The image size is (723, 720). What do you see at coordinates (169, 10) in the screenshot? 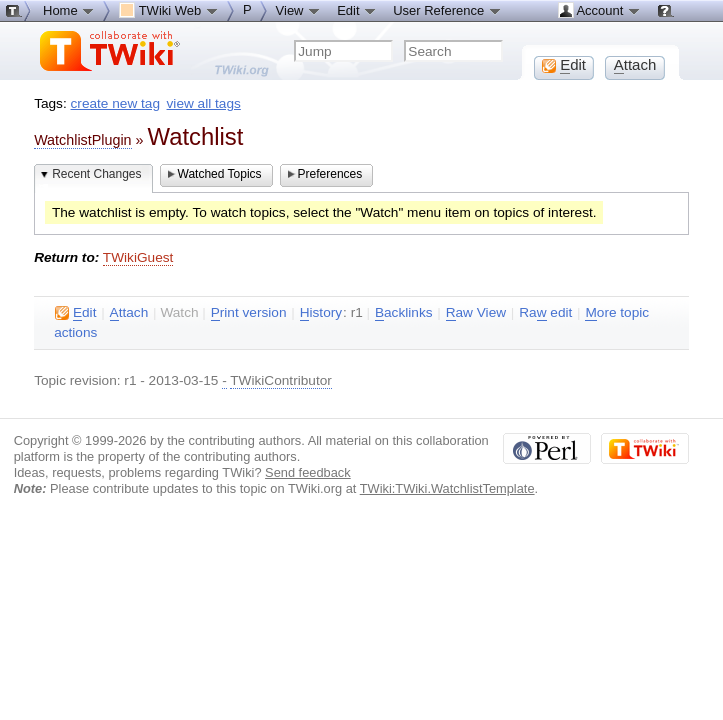
I see `TWiki Web` at bounding box center [169, 10].